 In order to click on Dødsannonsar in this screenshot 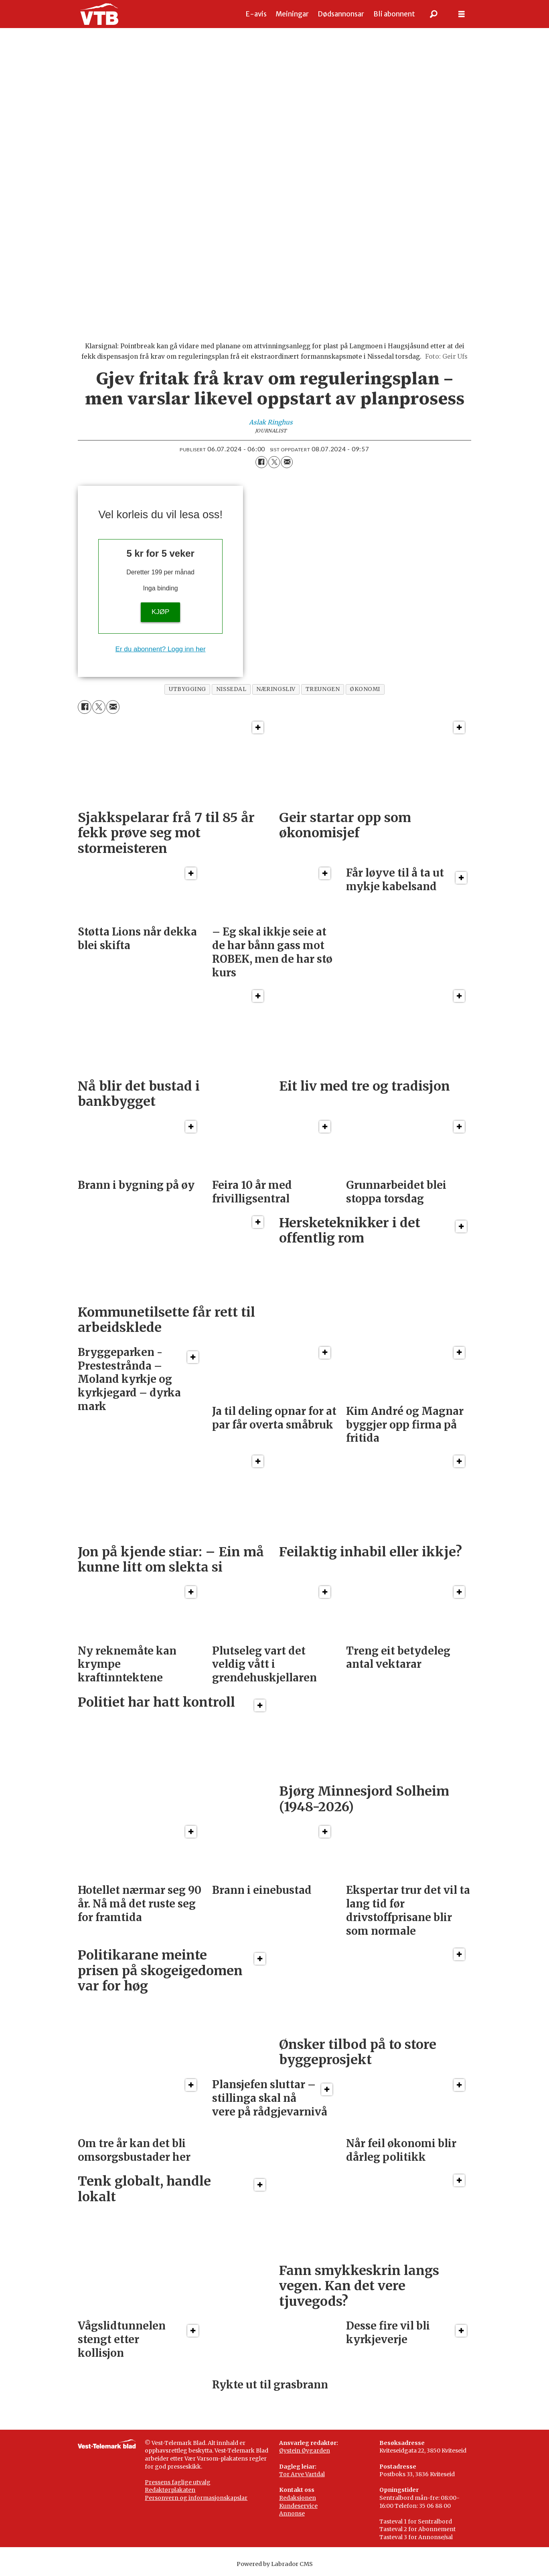, I will do `click(341, 14)`.